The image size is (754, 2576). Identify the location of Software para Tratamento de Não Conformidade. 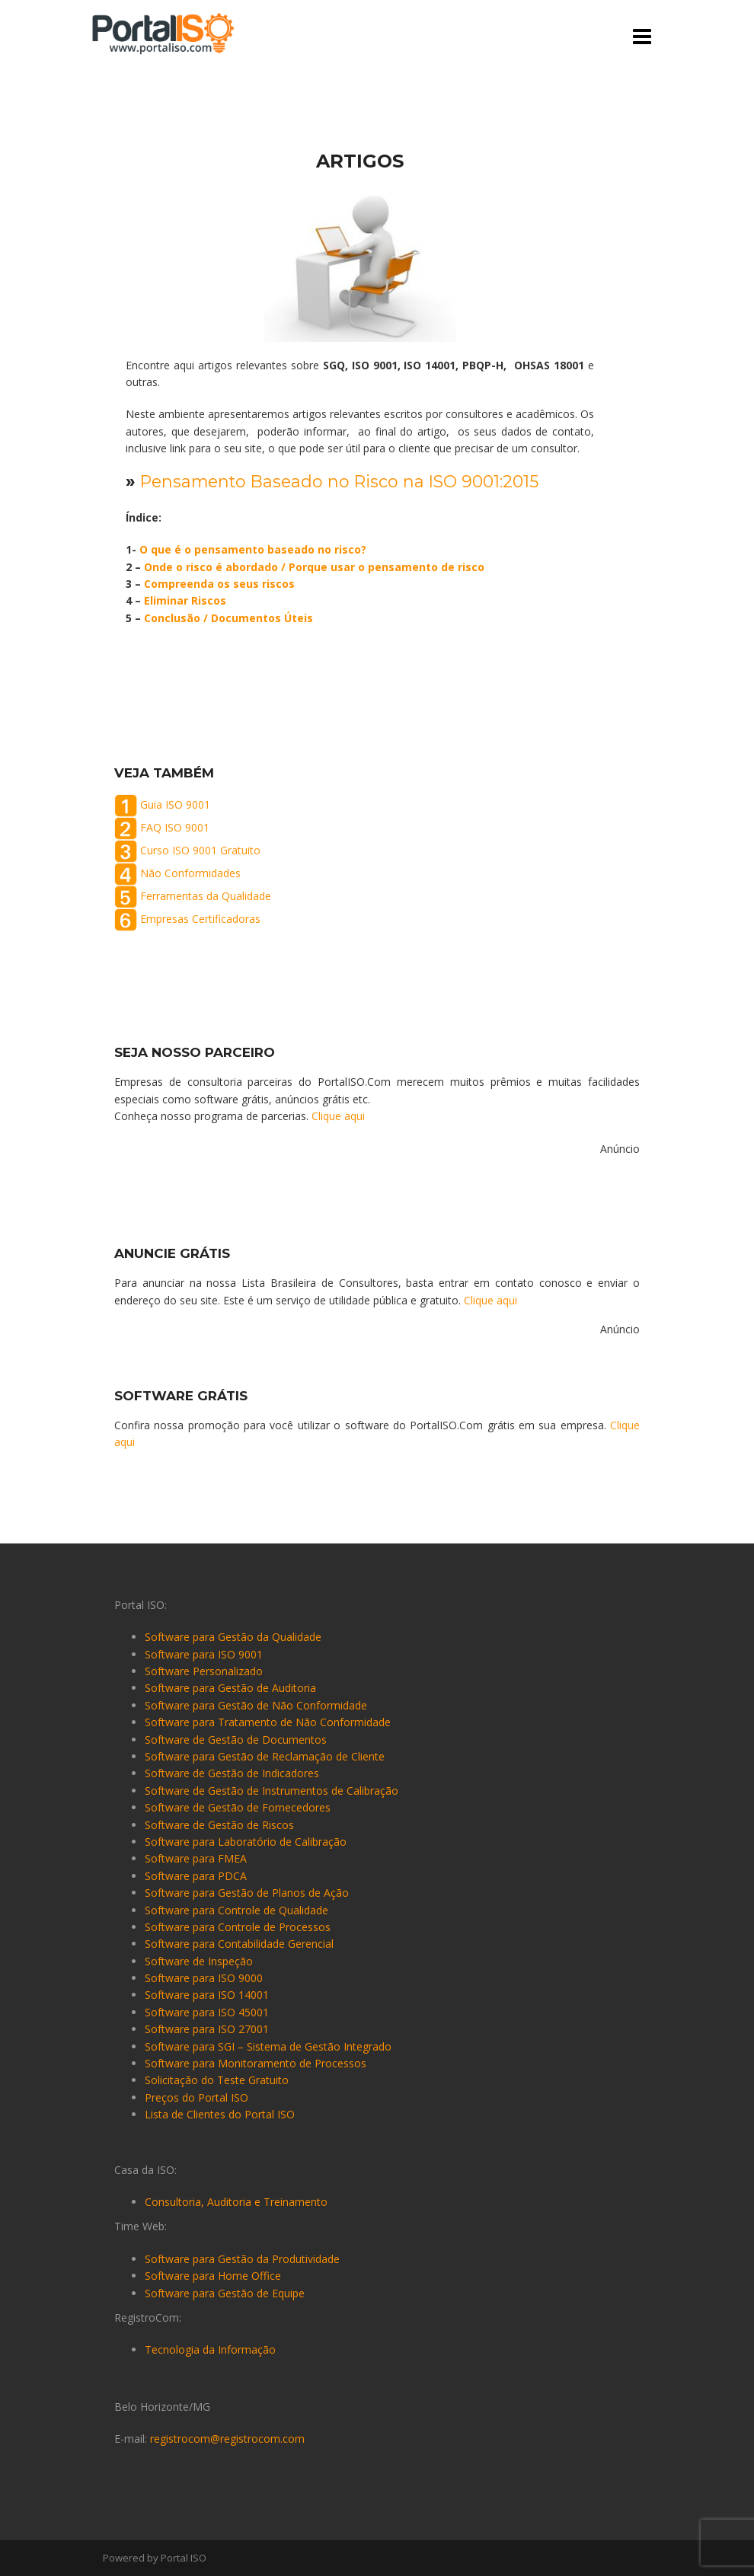
(268, 1722).